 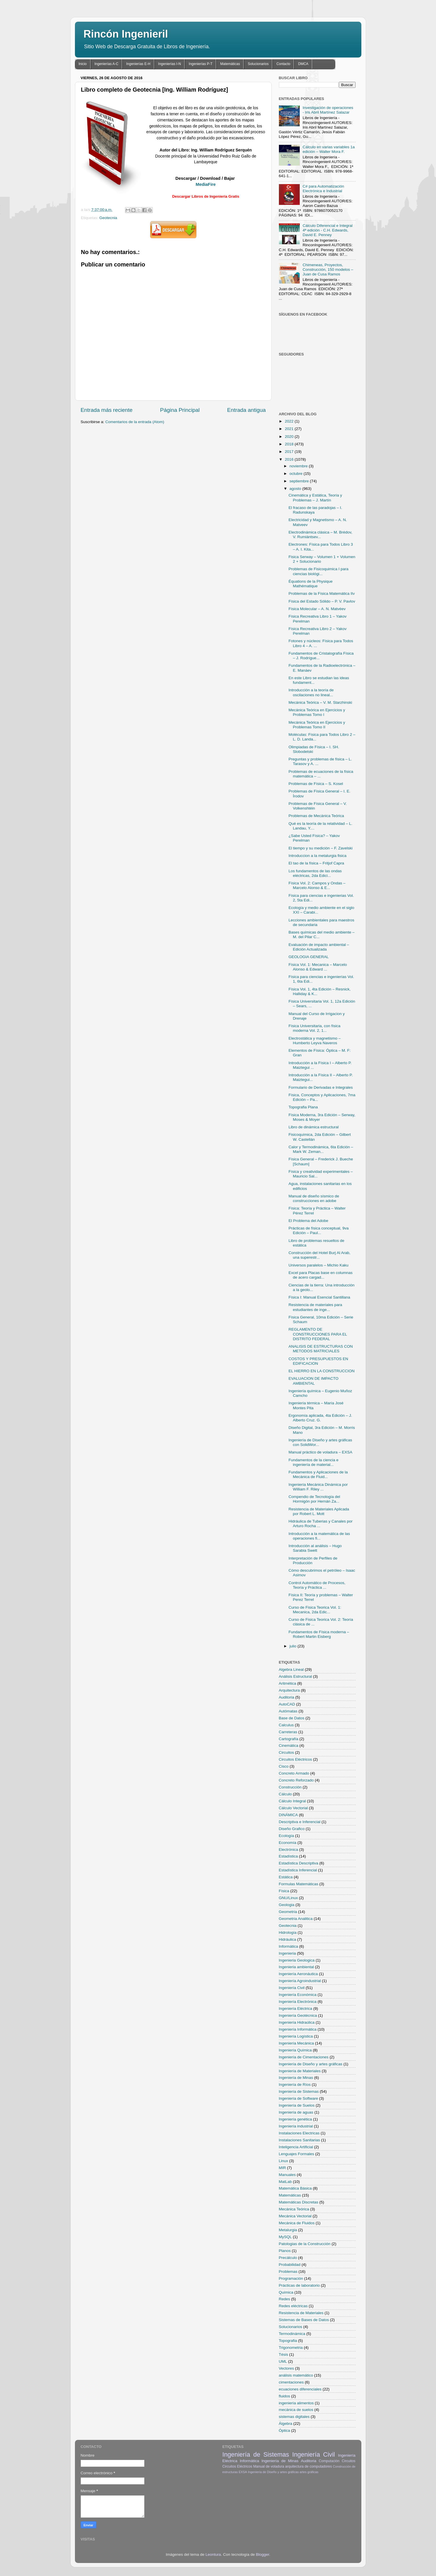 I want to click on Entrada más reciente, so click(x=107, y=410).